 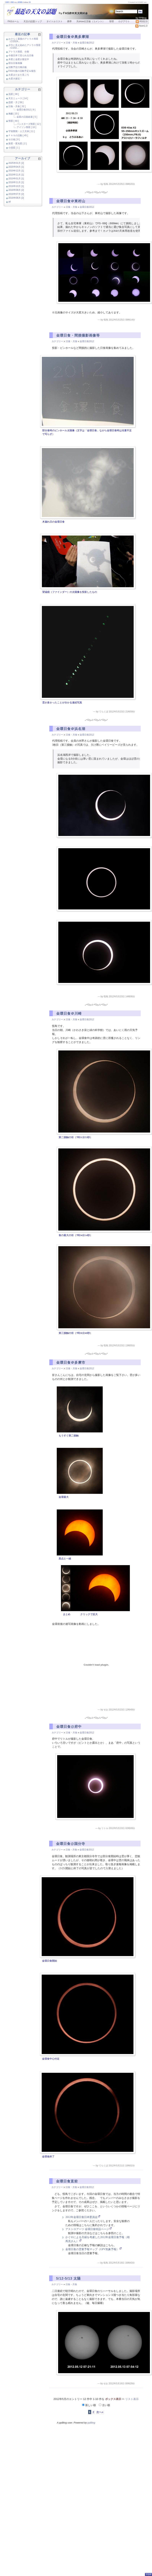 I want to click on 古い順, so click(x=104, y=2405).